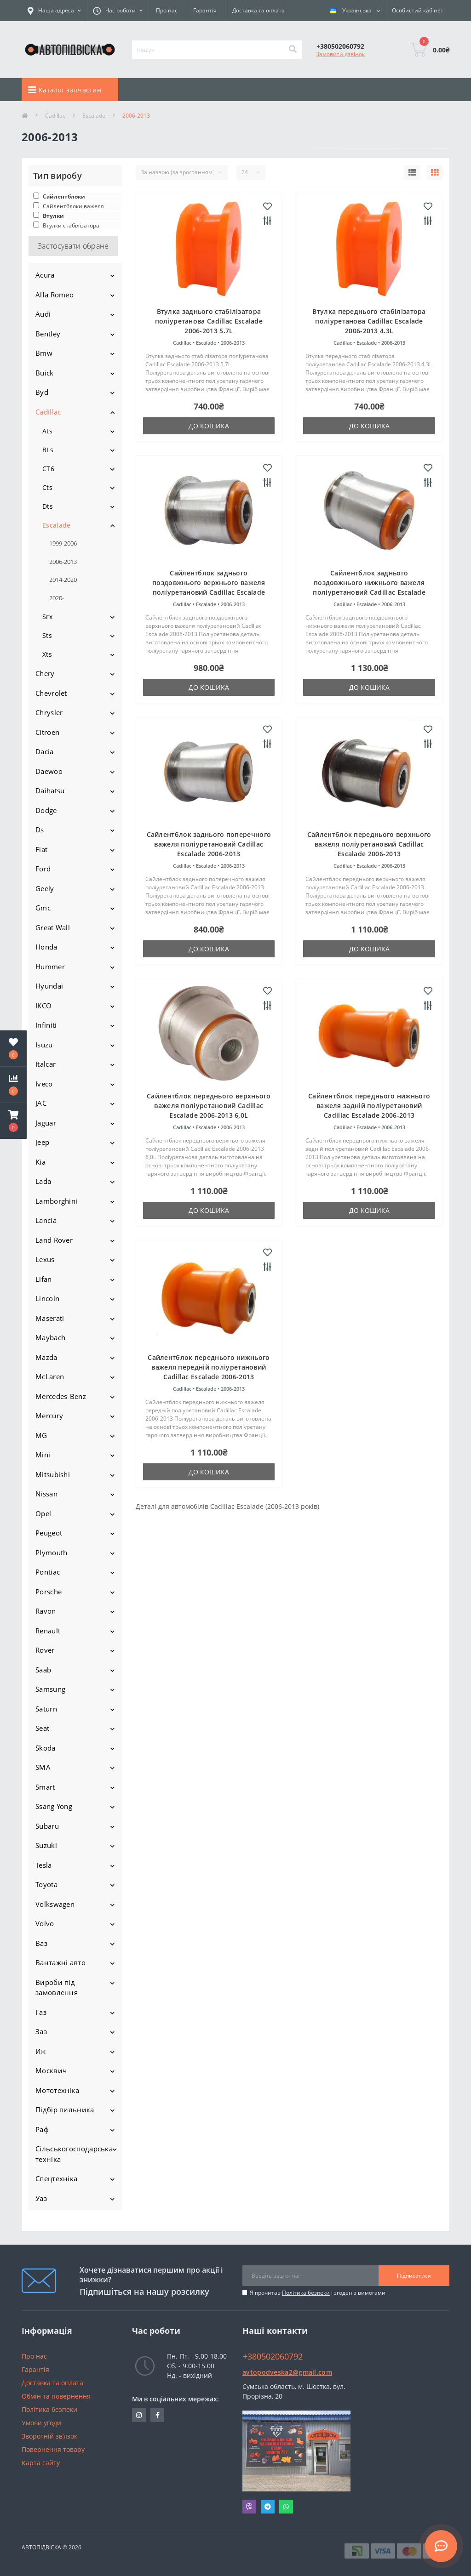 The image size is (471, 2576). Describe the element at coordinates (47, 487) in the screenshot. I see `Cts` at that location.